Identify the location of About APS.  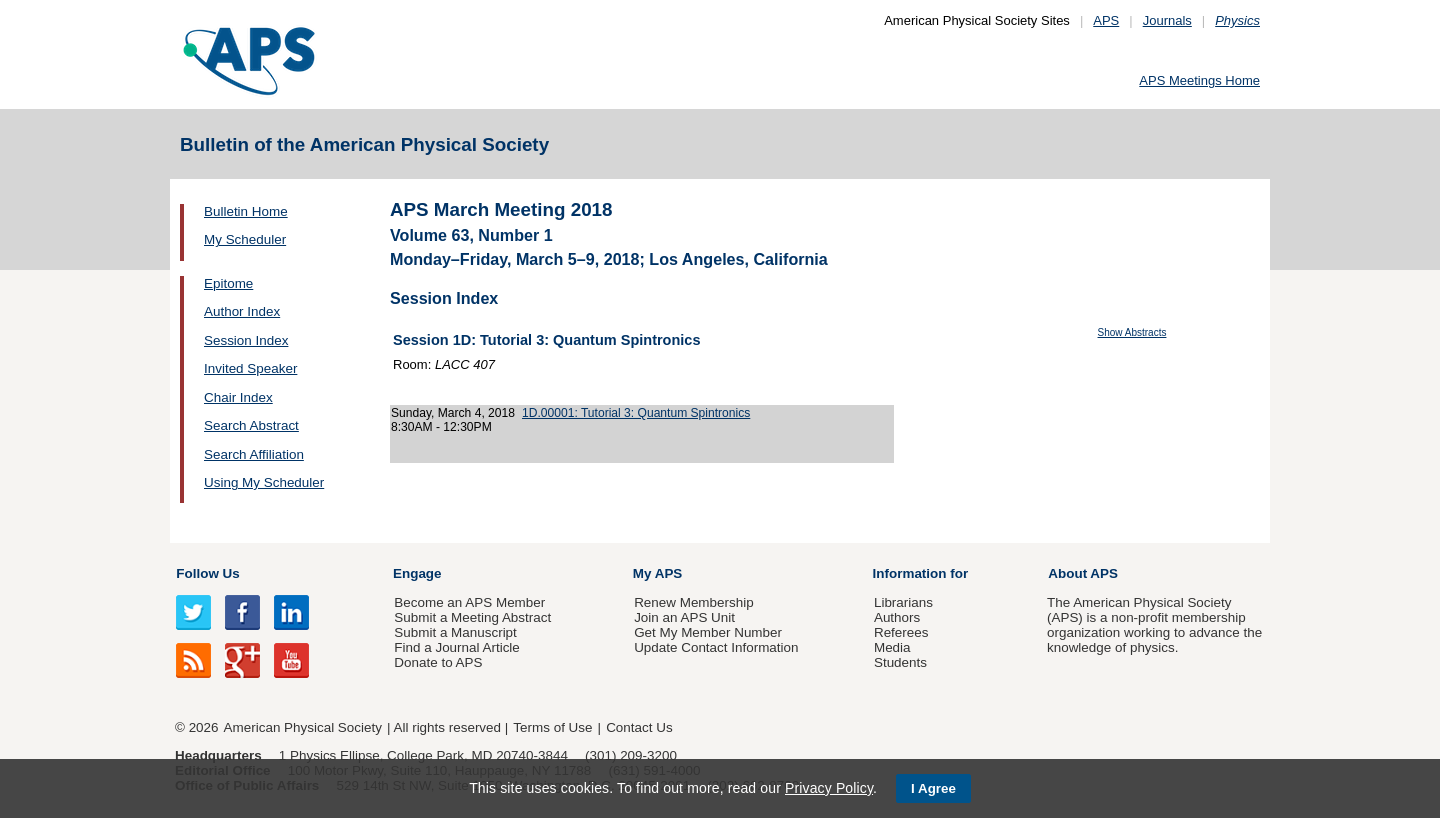
(1083, 573).